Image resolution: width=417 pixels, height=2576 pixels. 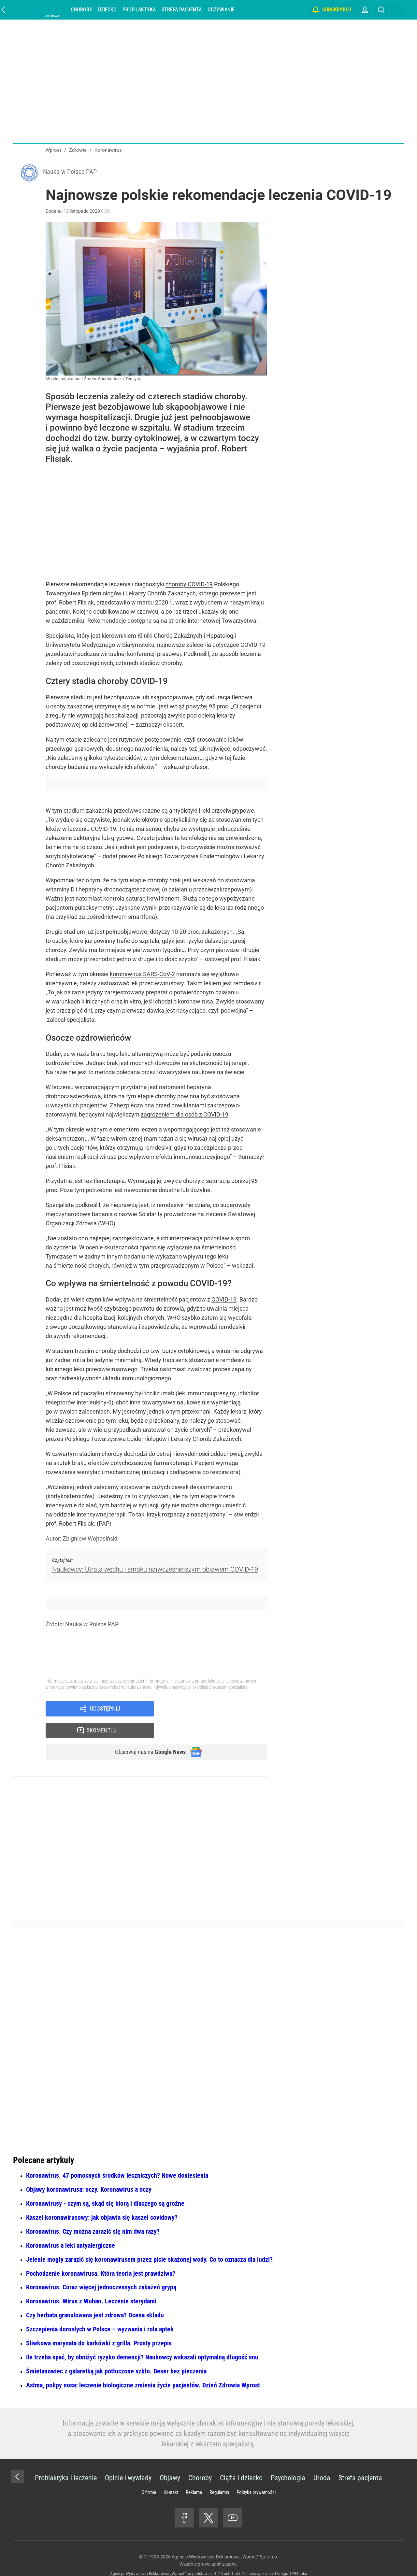 What do you see at coordinates (171, 2475) in the screenshot?
I see `Kontakt` at bounding box center [171, 2475].